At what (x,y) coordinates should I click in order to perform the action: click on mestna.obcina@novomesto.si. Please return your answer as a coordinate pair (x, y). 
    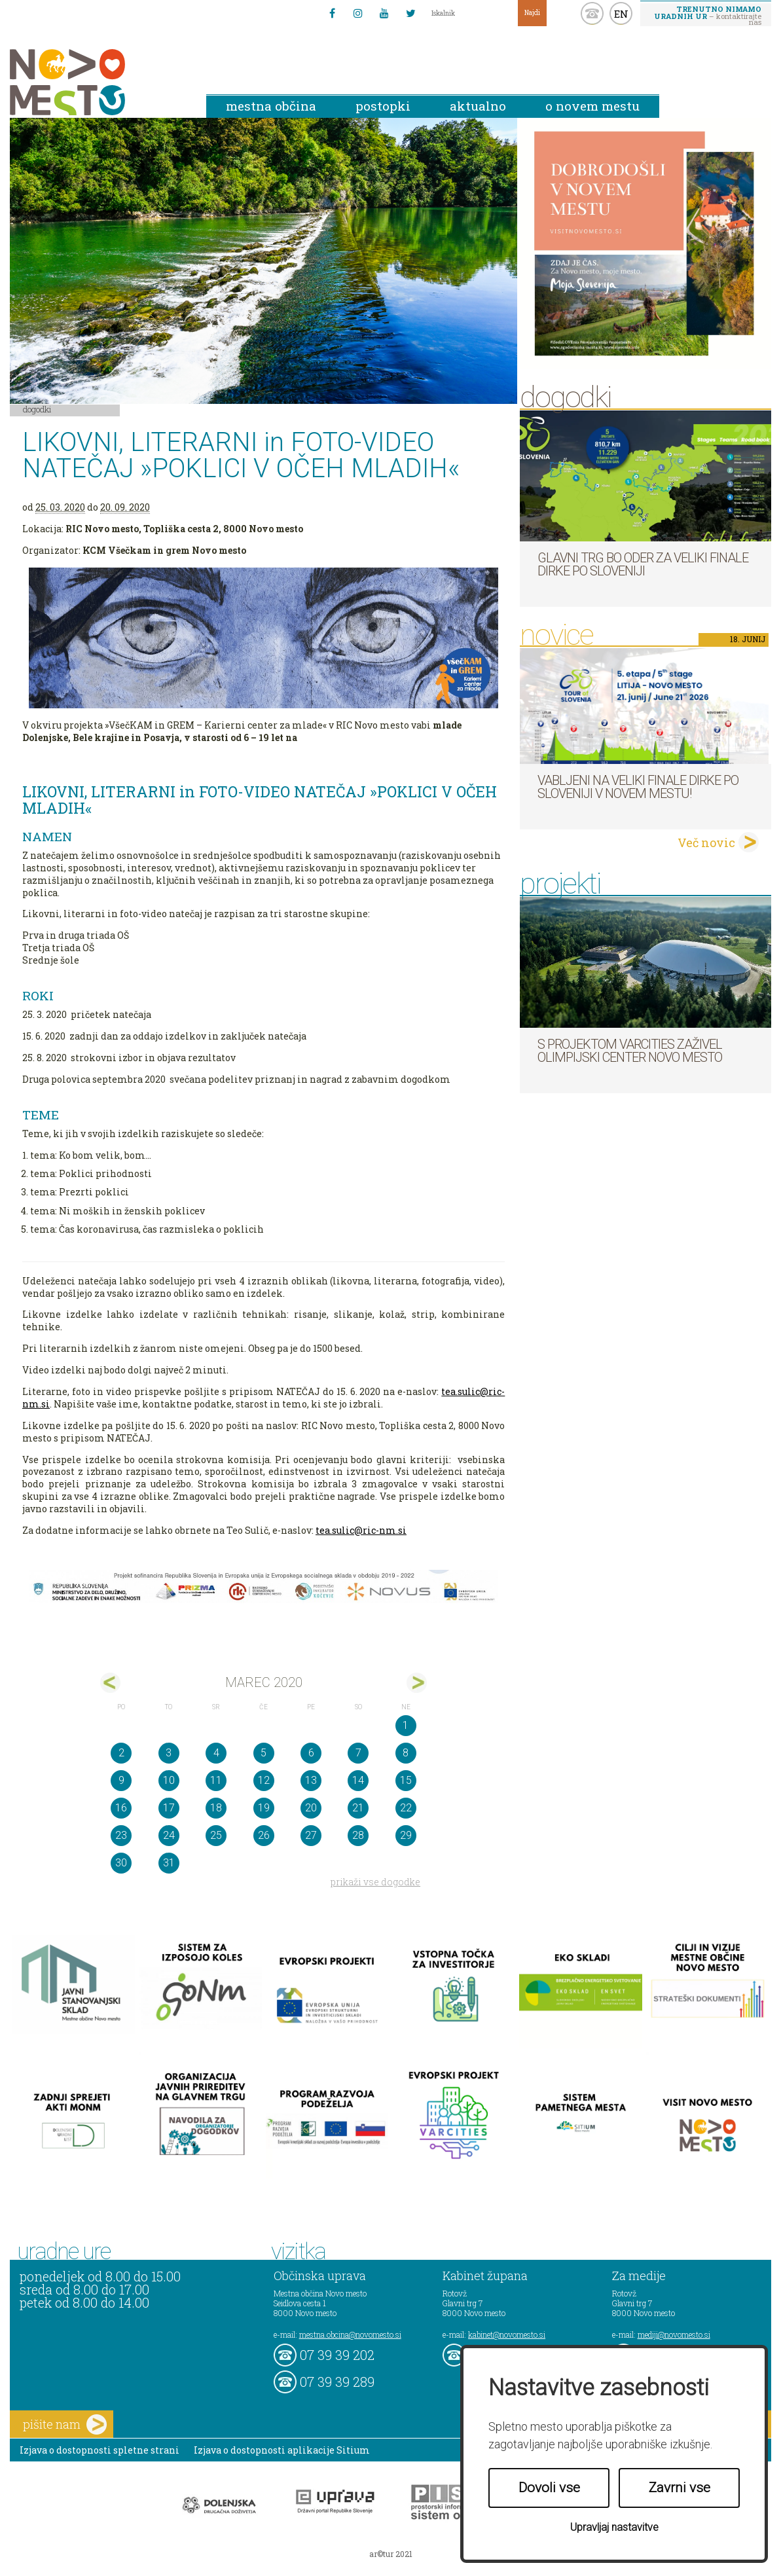
    Looking at the image, I should click on (350, 2334).